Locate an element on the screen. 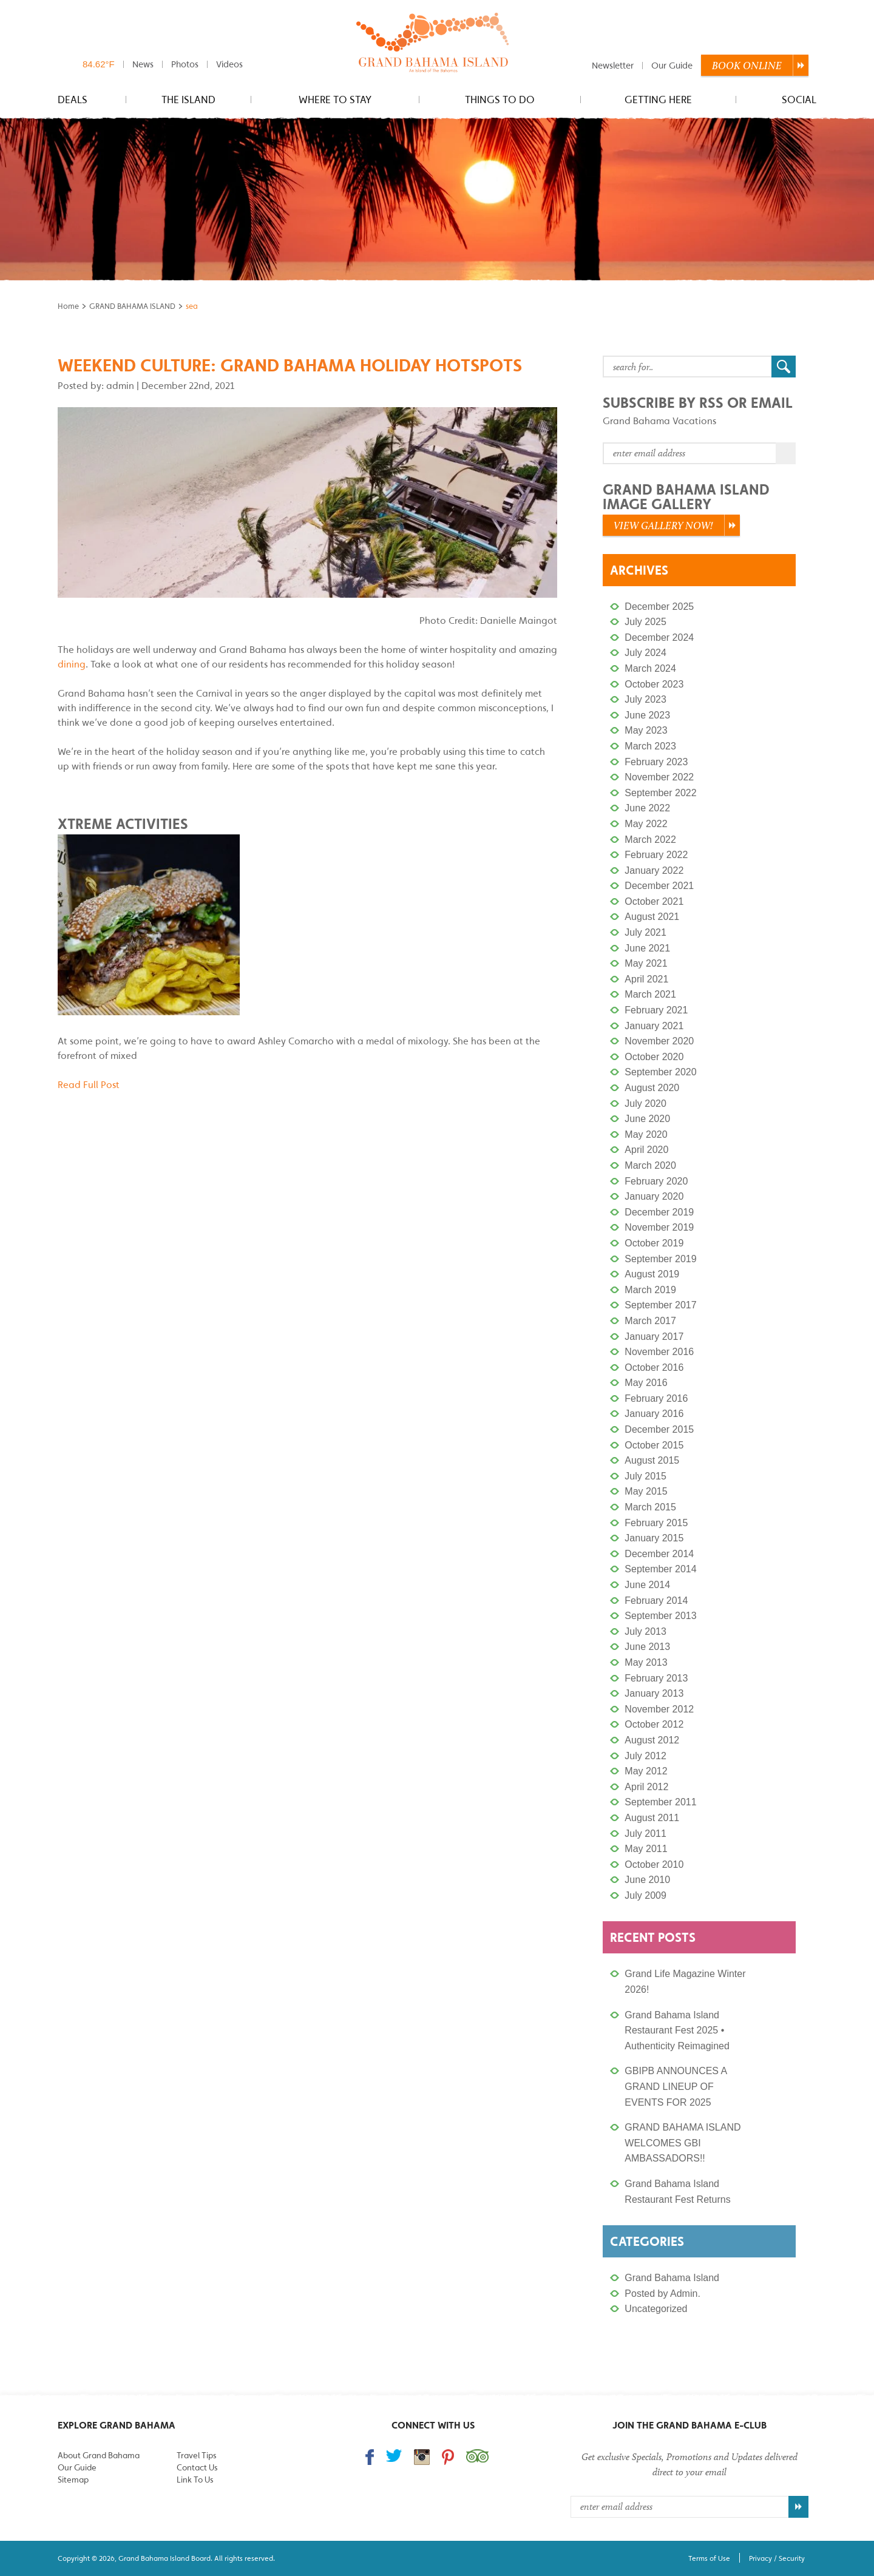 The image size is (874, 2576). dining is located at coordinates (72, 664).